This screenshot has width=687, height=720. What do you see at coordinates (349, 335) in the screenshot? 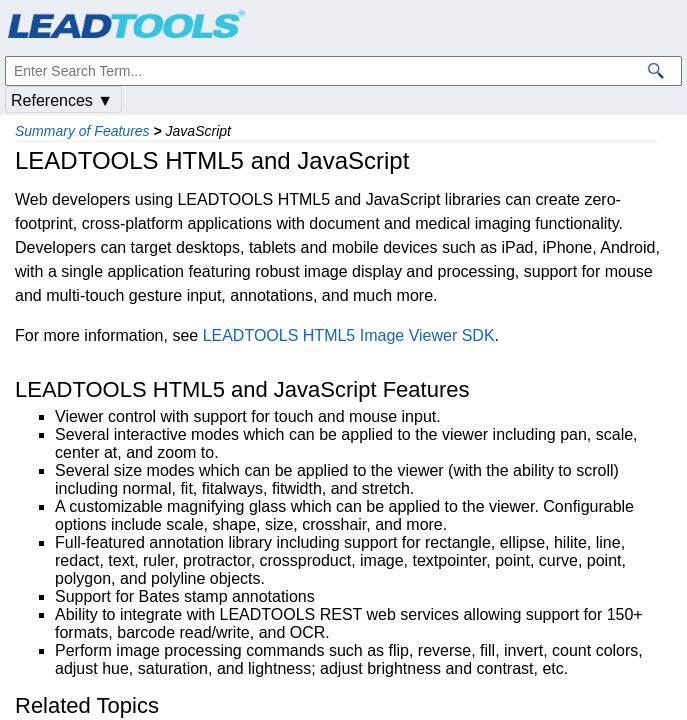
I see `LEADTOOLS HTML5 Image Viewer SDK` at bounding box center [349, 335].